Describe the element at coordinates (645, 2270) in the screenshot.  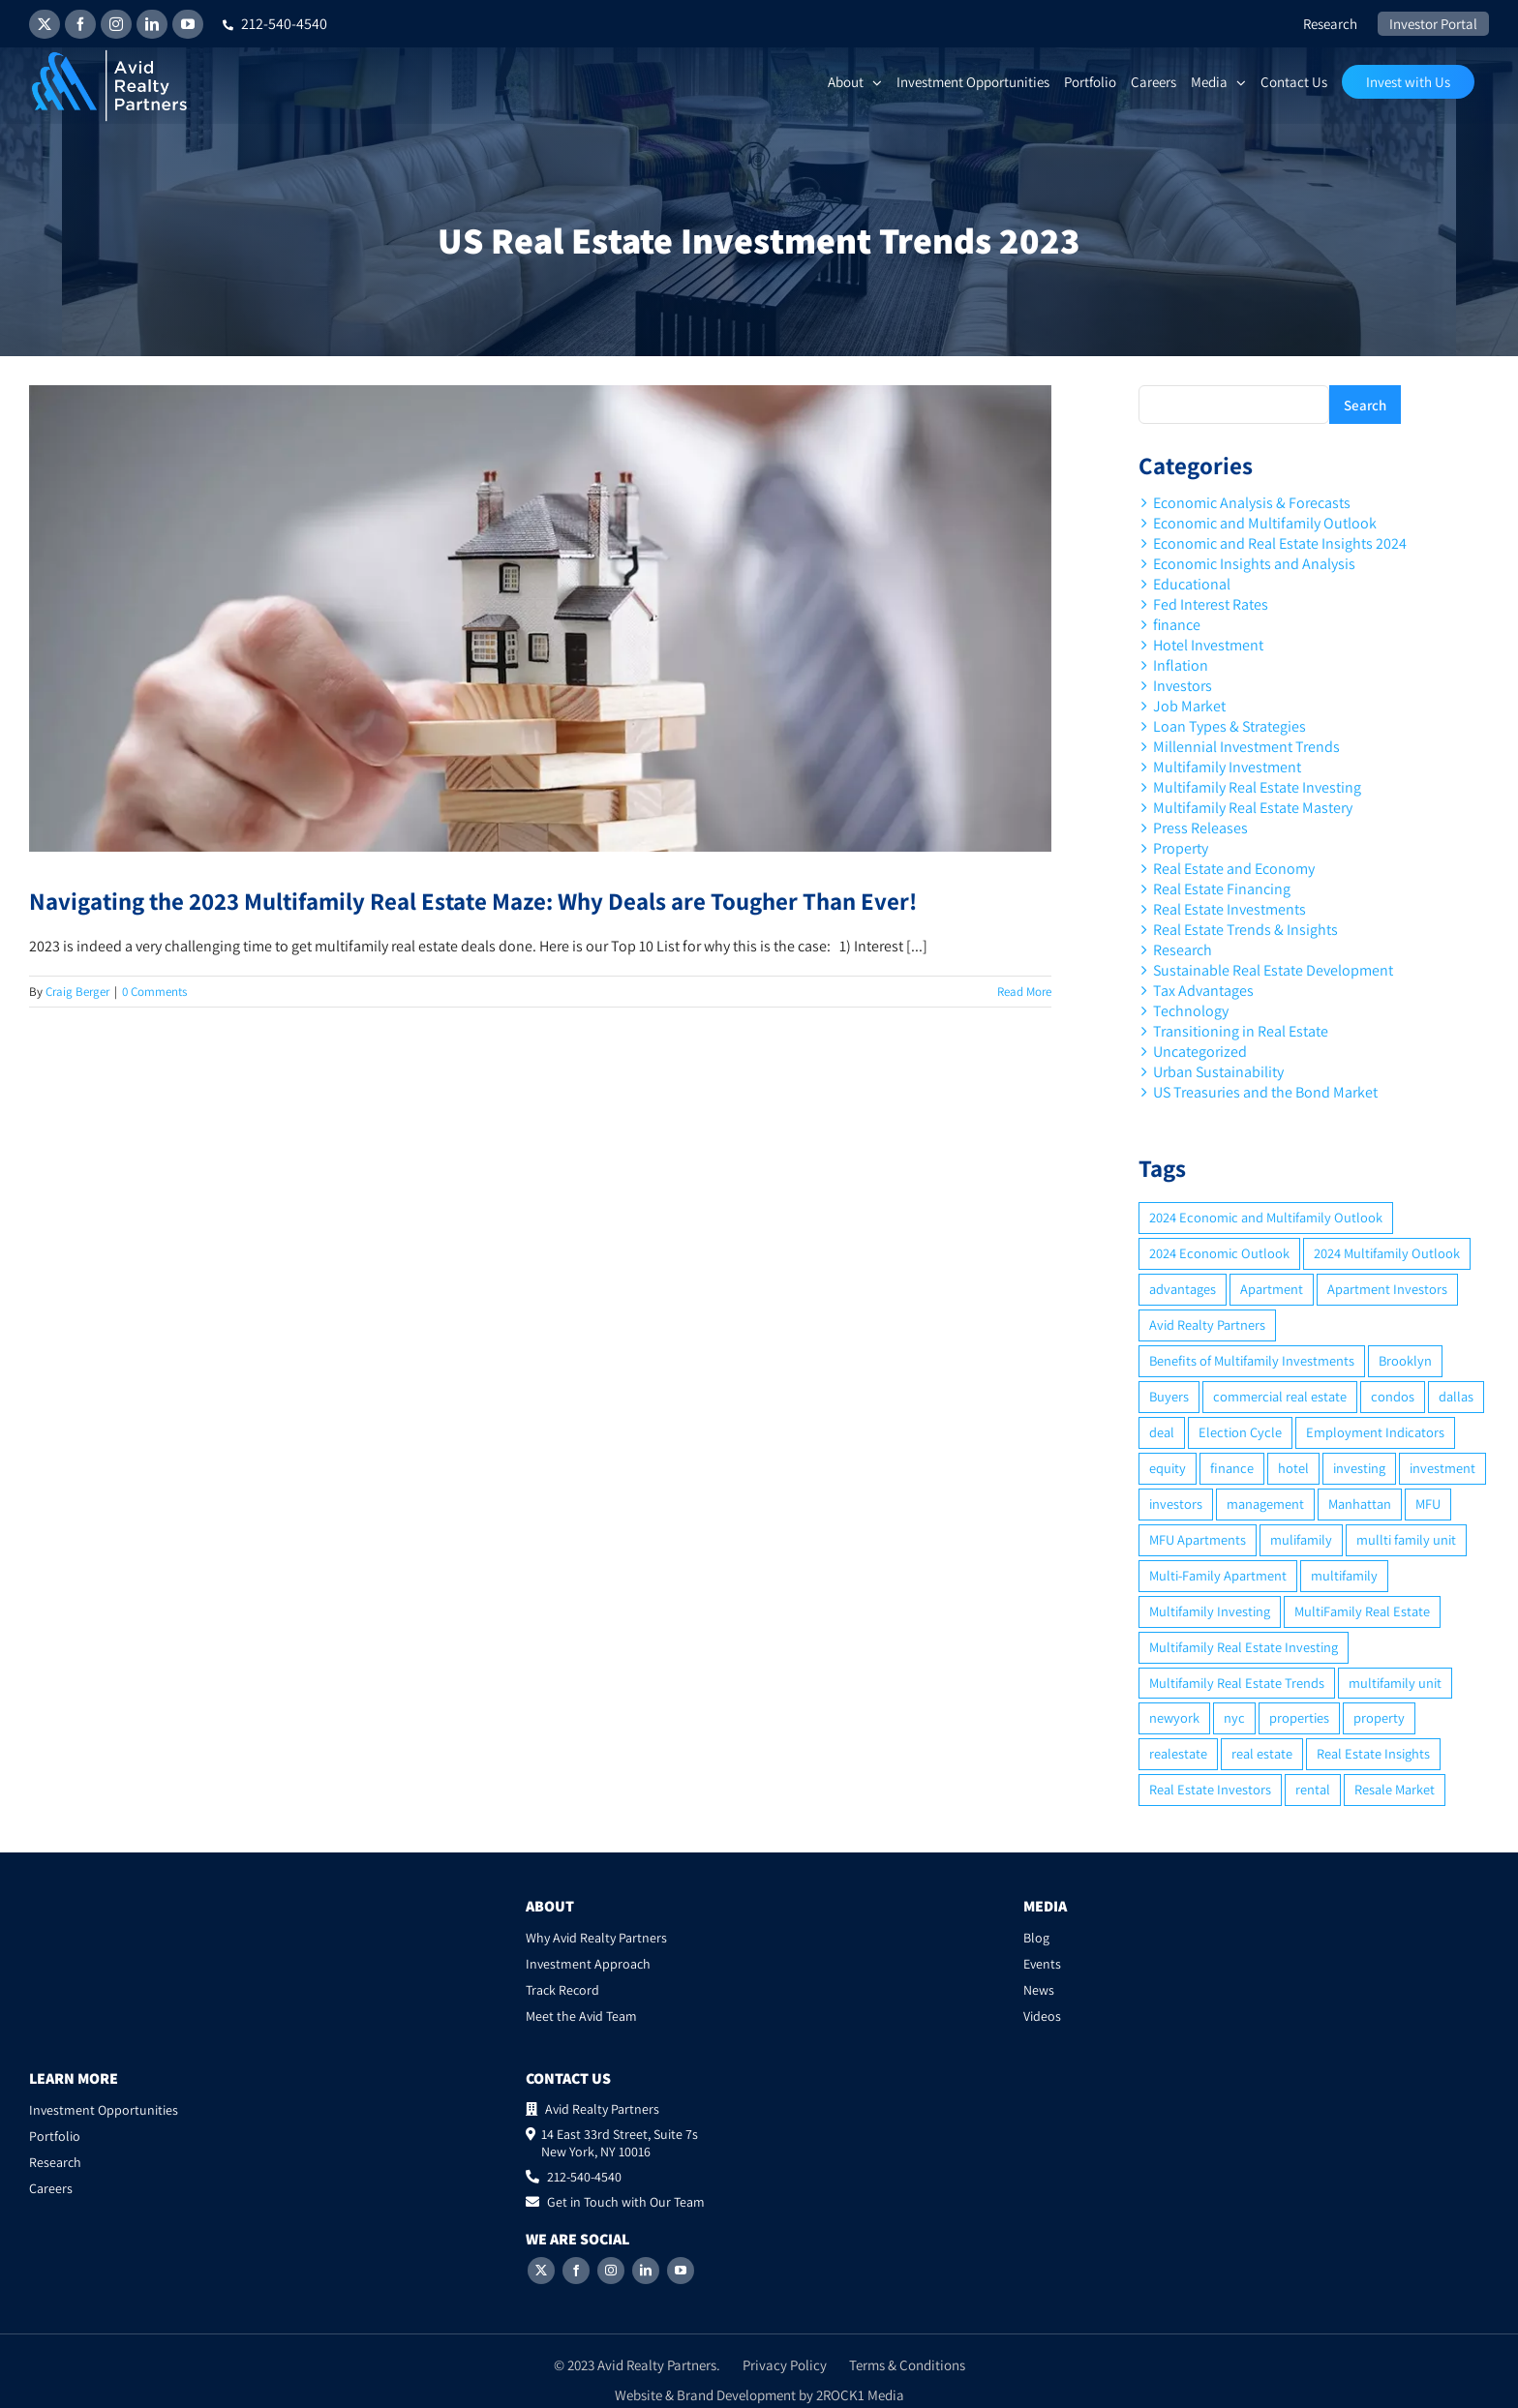
I see `[LinkedIn]` at that location.